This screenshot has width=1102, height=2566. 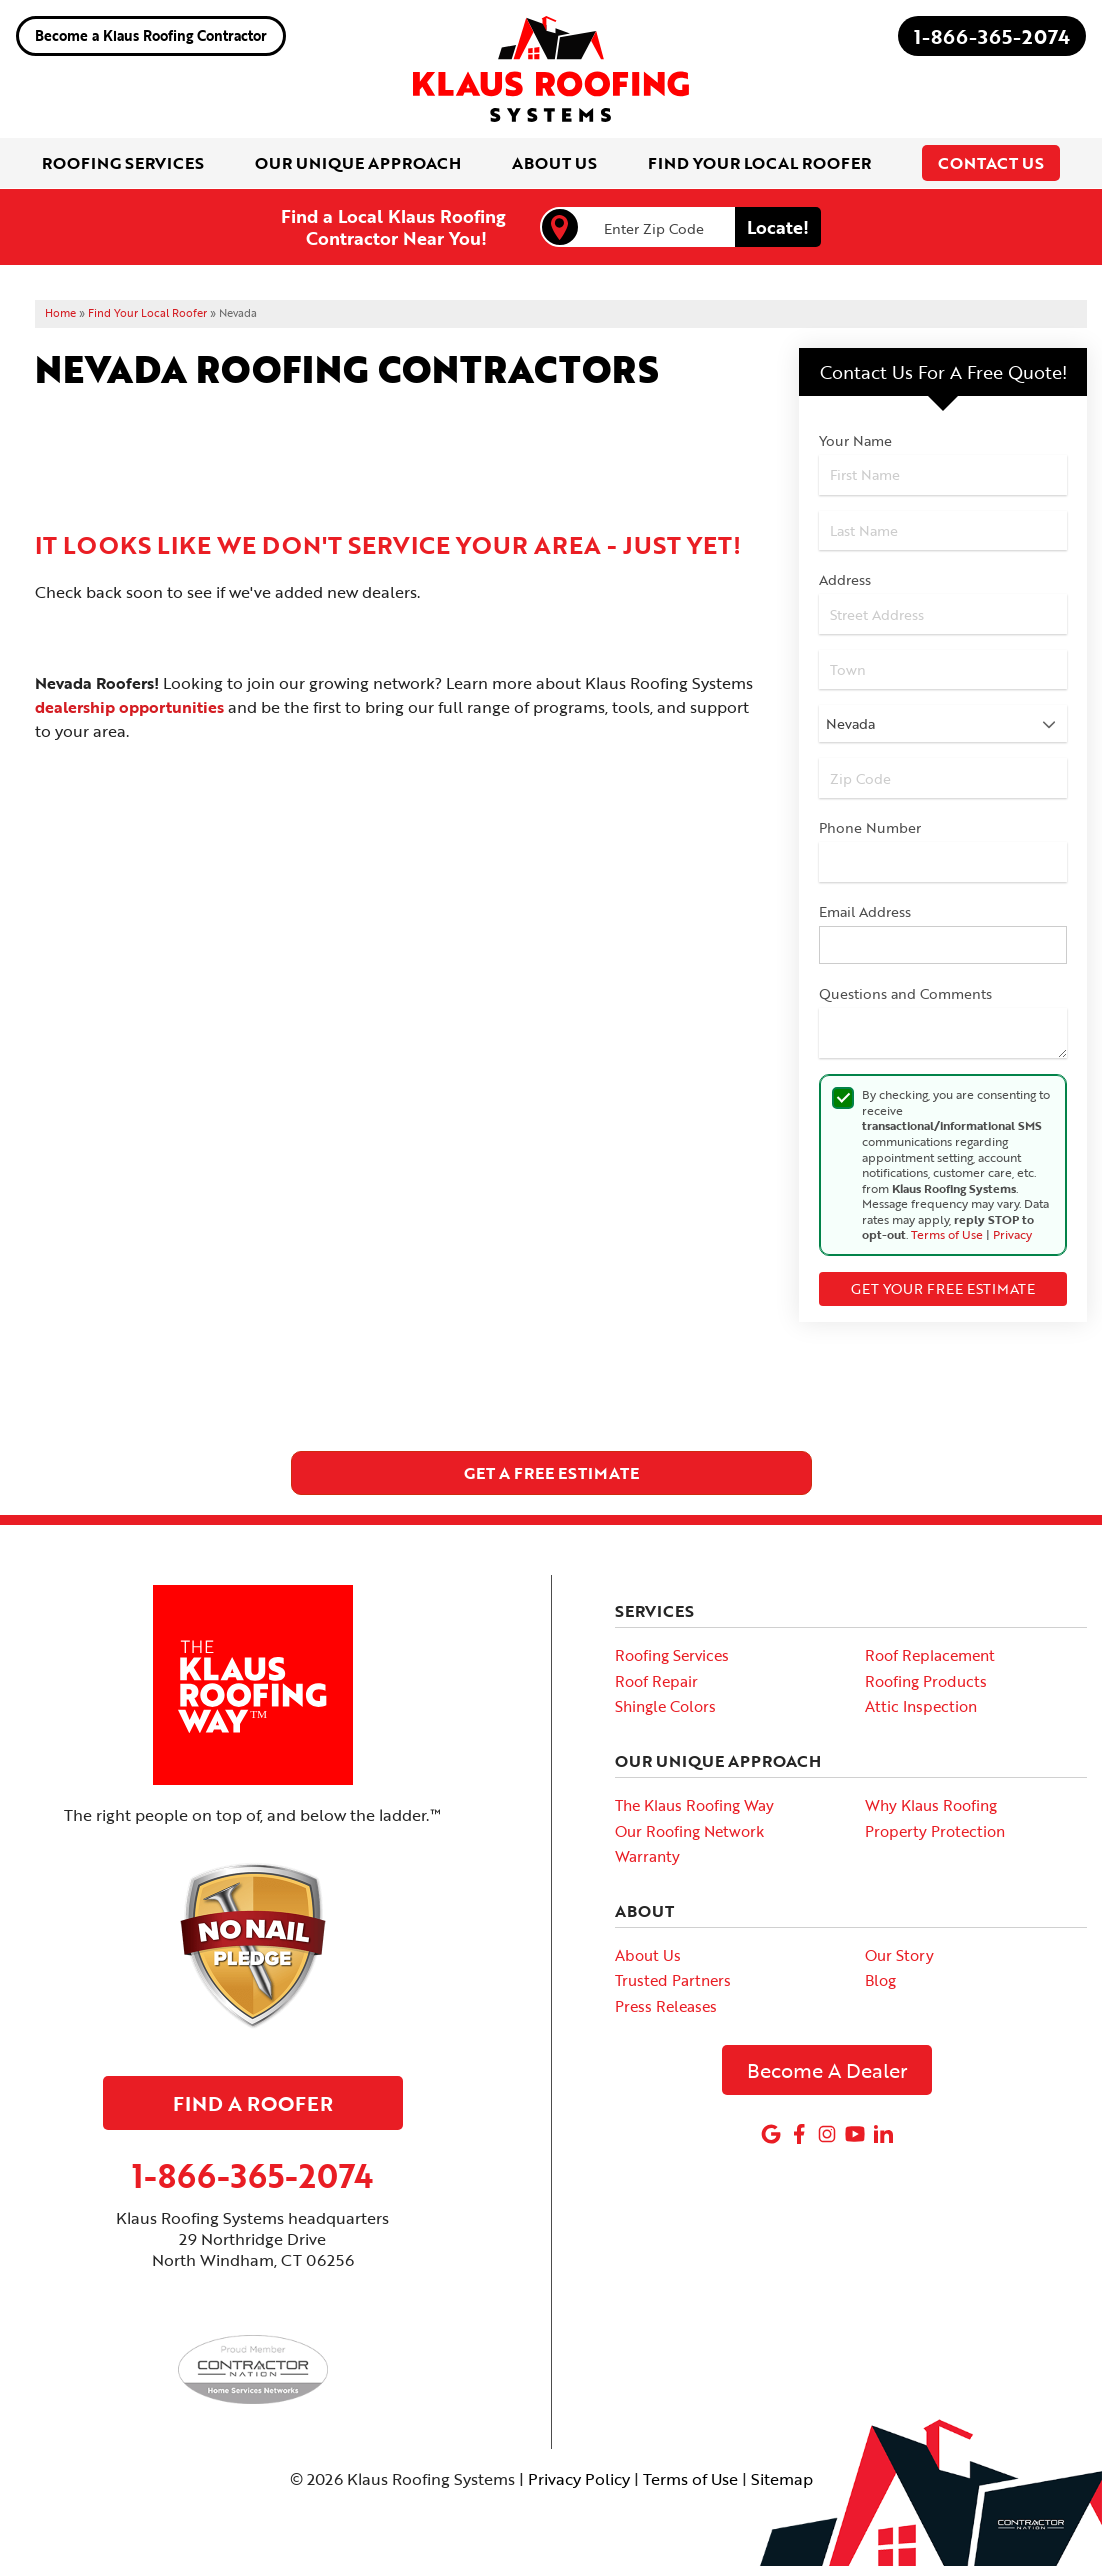 What do you see at coordinates (694, 1805) in the screenshot?
I see `The Klaus Roofing Way` at bounding box center [694, 1805].